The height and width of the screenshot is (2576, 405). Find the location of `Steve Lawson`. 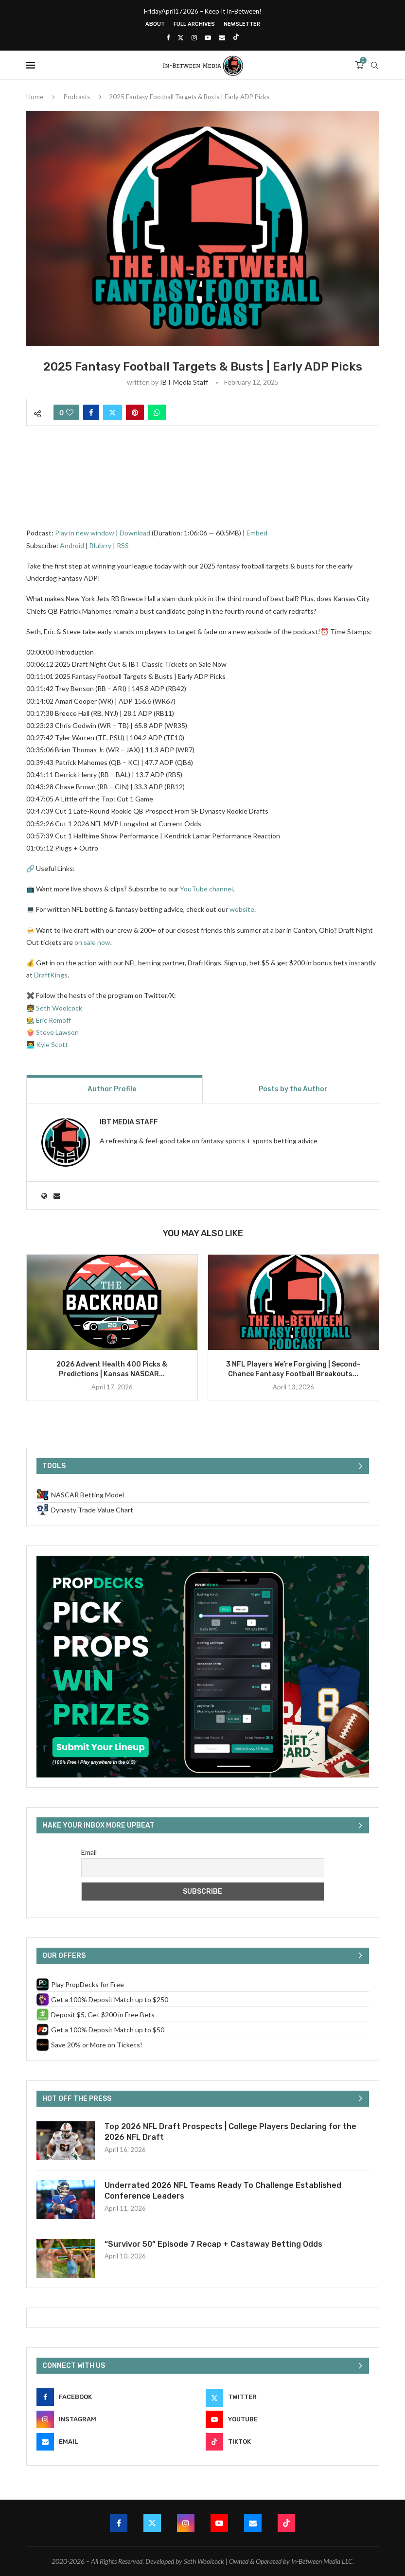

Steve Lawson is located at coordinates (57, 1032).